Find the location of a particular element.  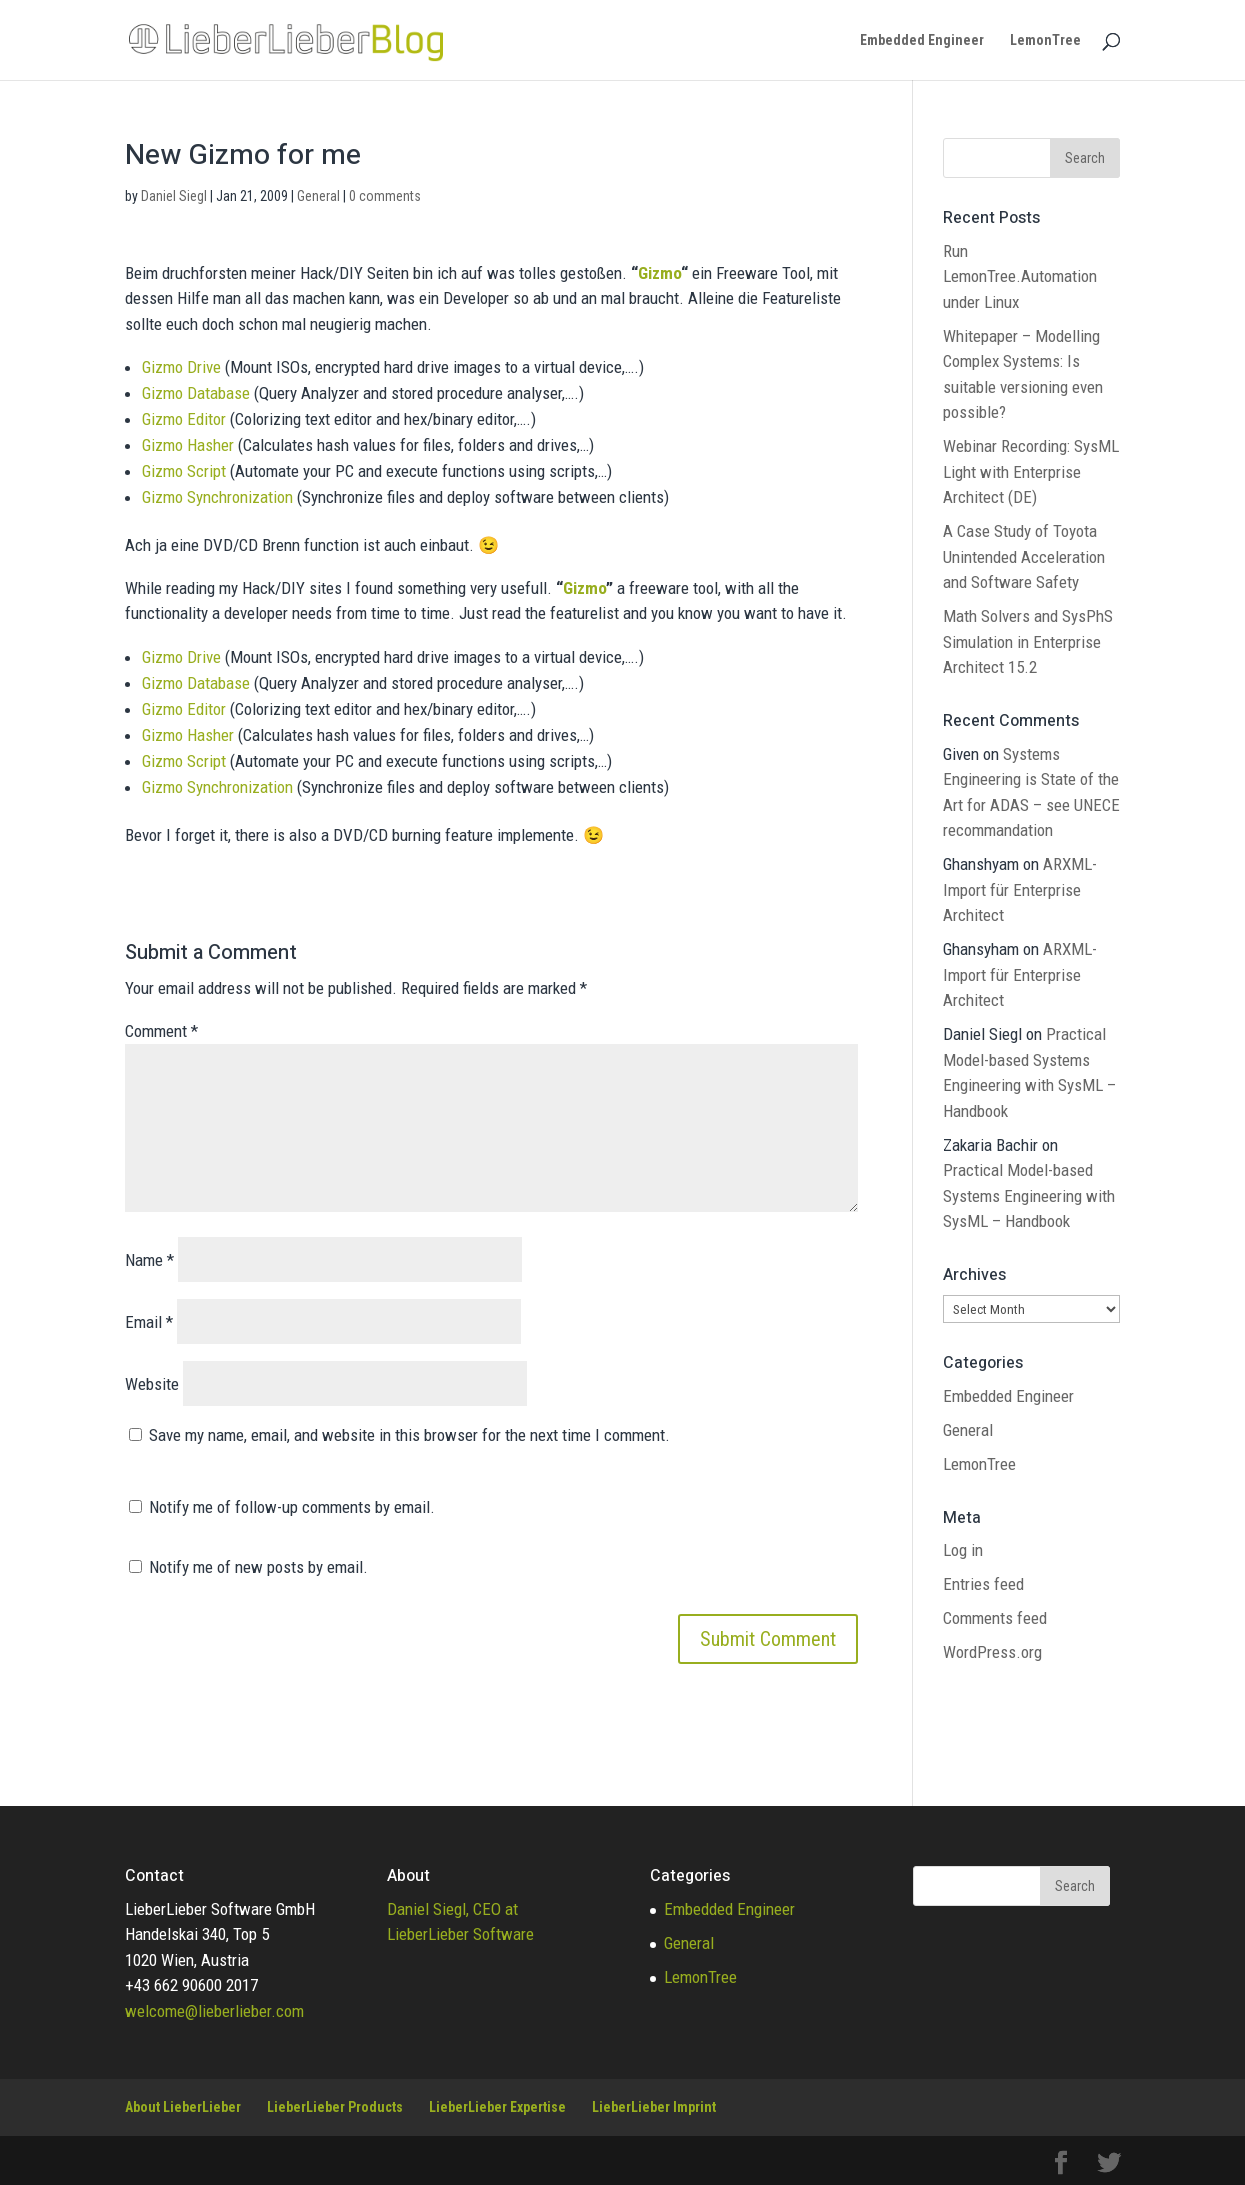

LieberLieber Imprint is located at coordinates (654, 2107).